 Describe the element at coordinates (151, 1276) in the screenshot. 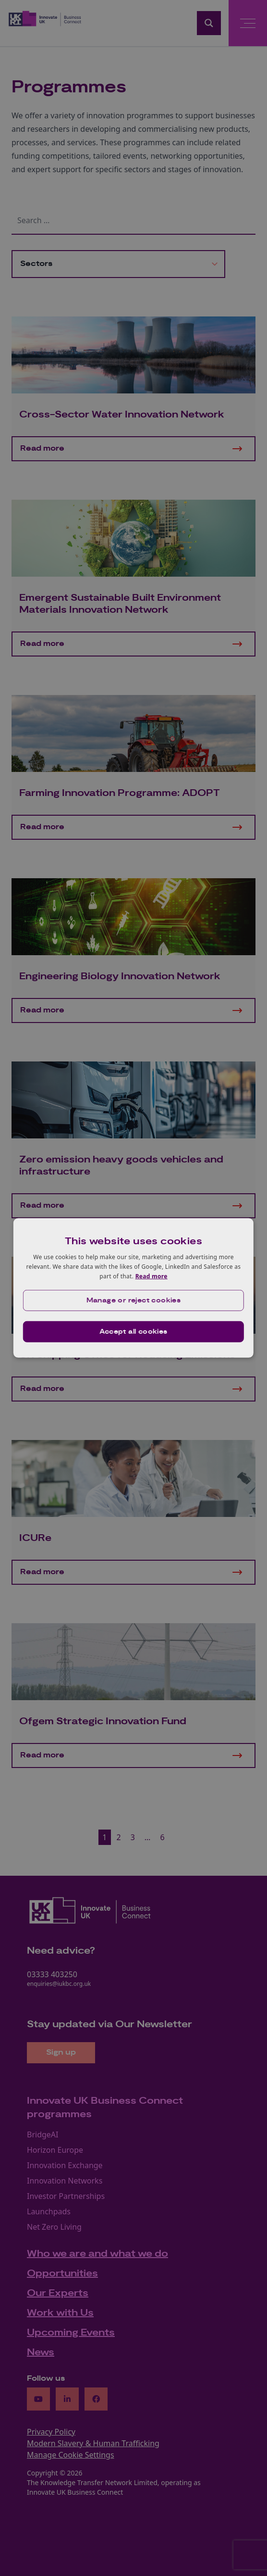

I see `Read more [Read more, opens a new window]` at that location.